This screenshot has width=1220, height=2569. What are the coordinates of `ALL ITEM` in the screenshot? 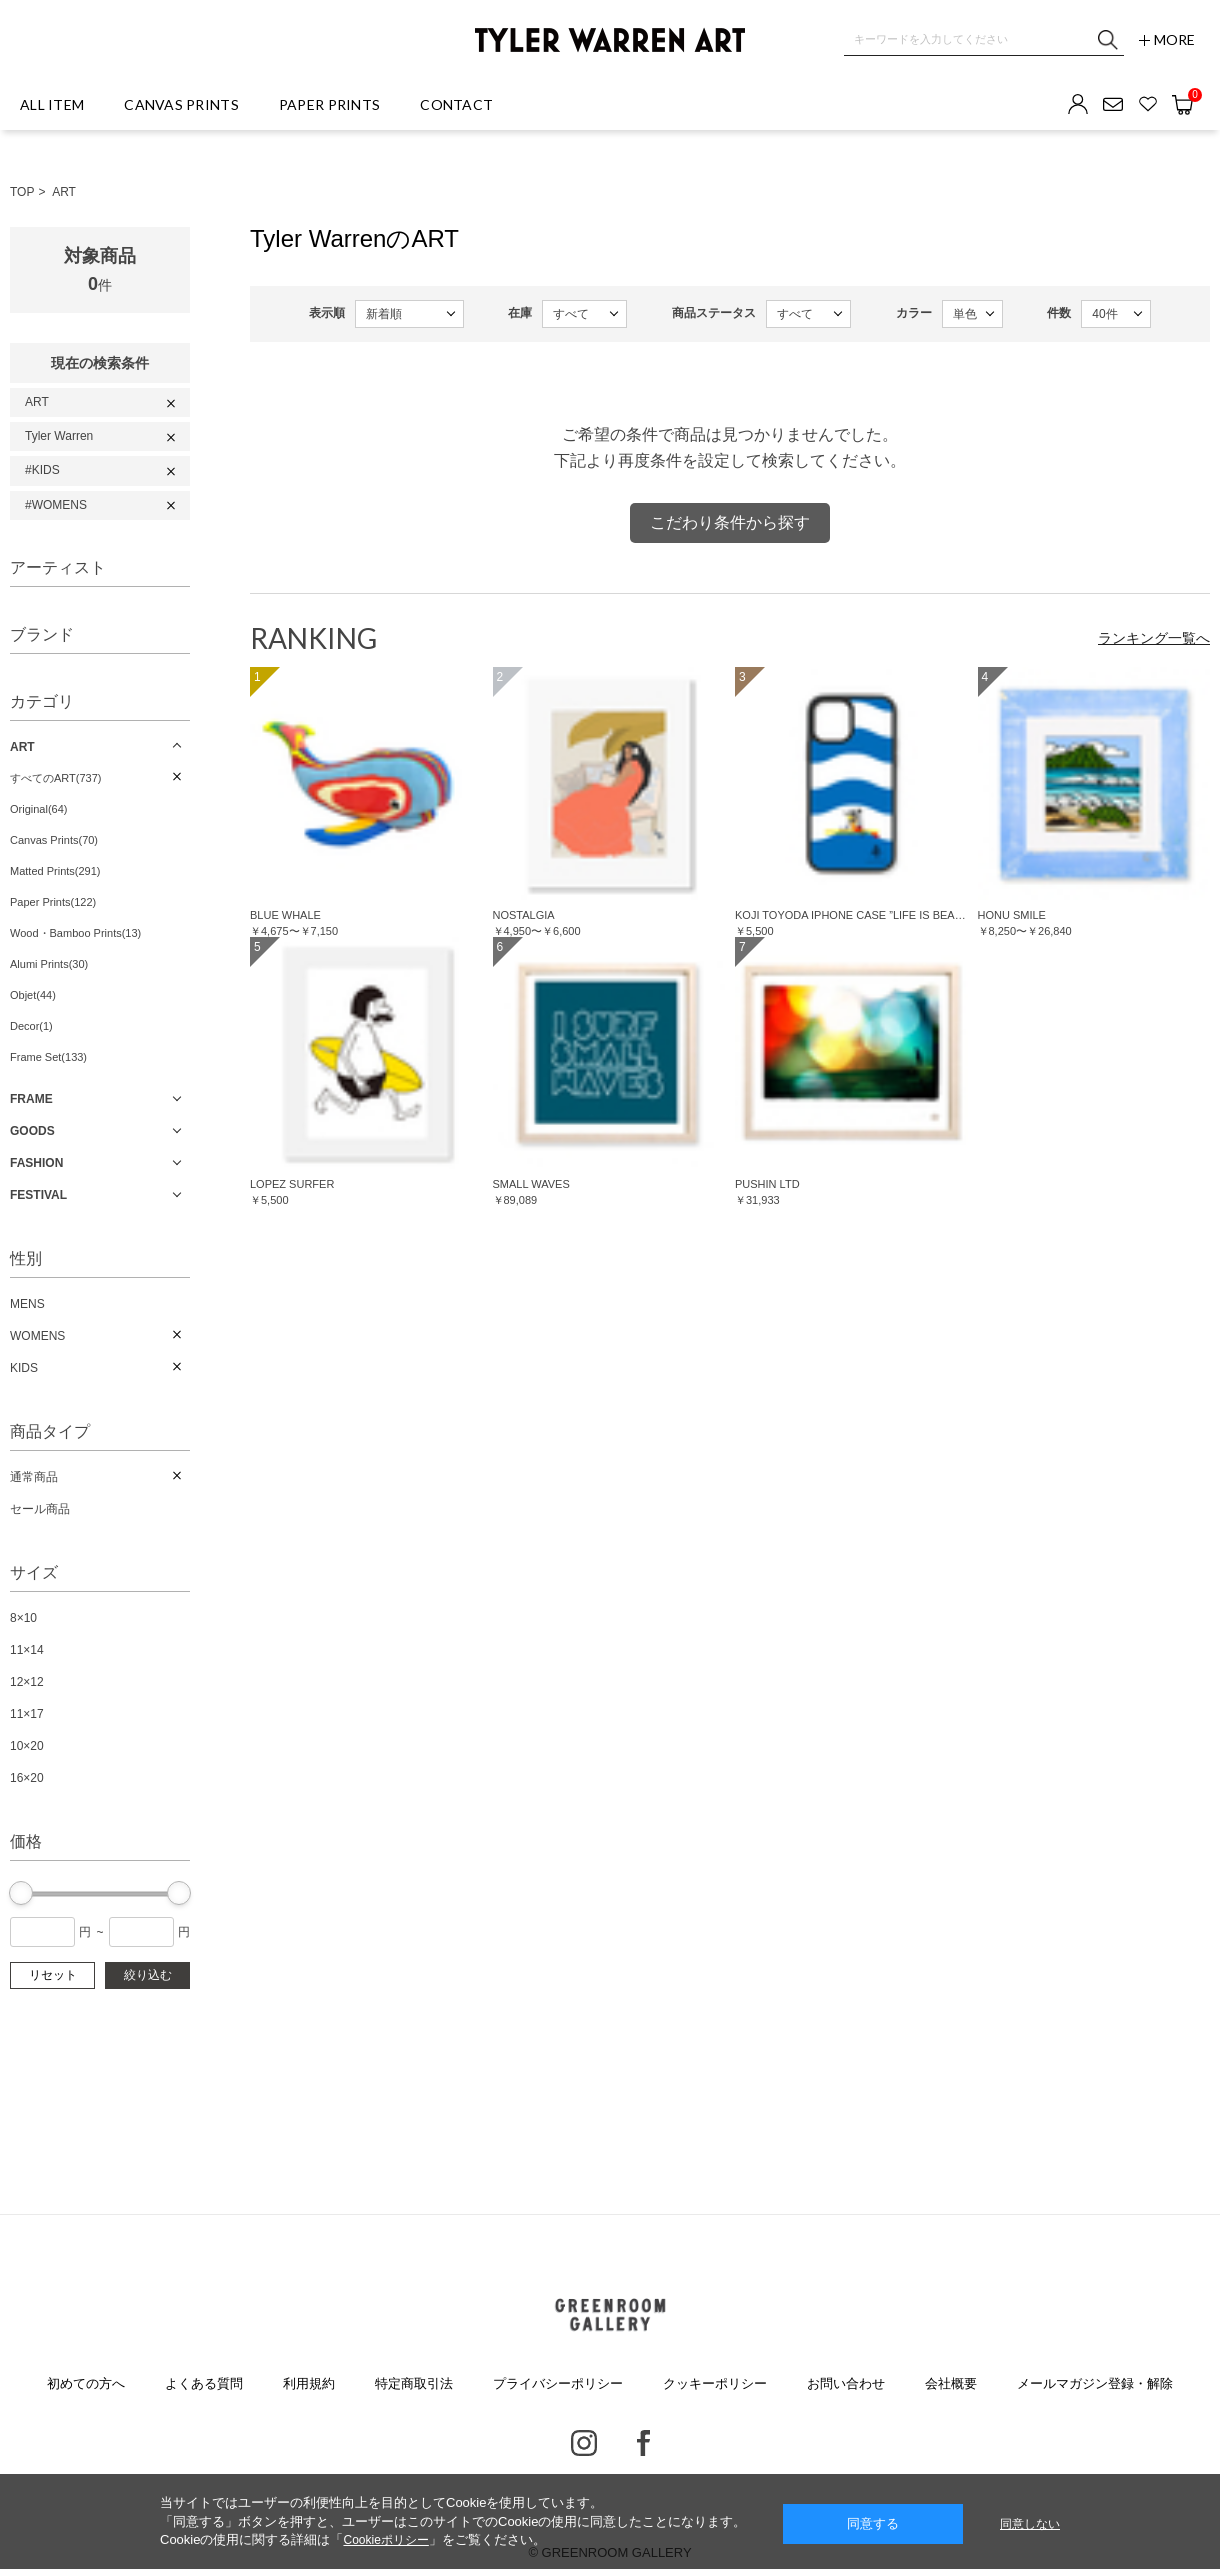 It's located at (52, 104).